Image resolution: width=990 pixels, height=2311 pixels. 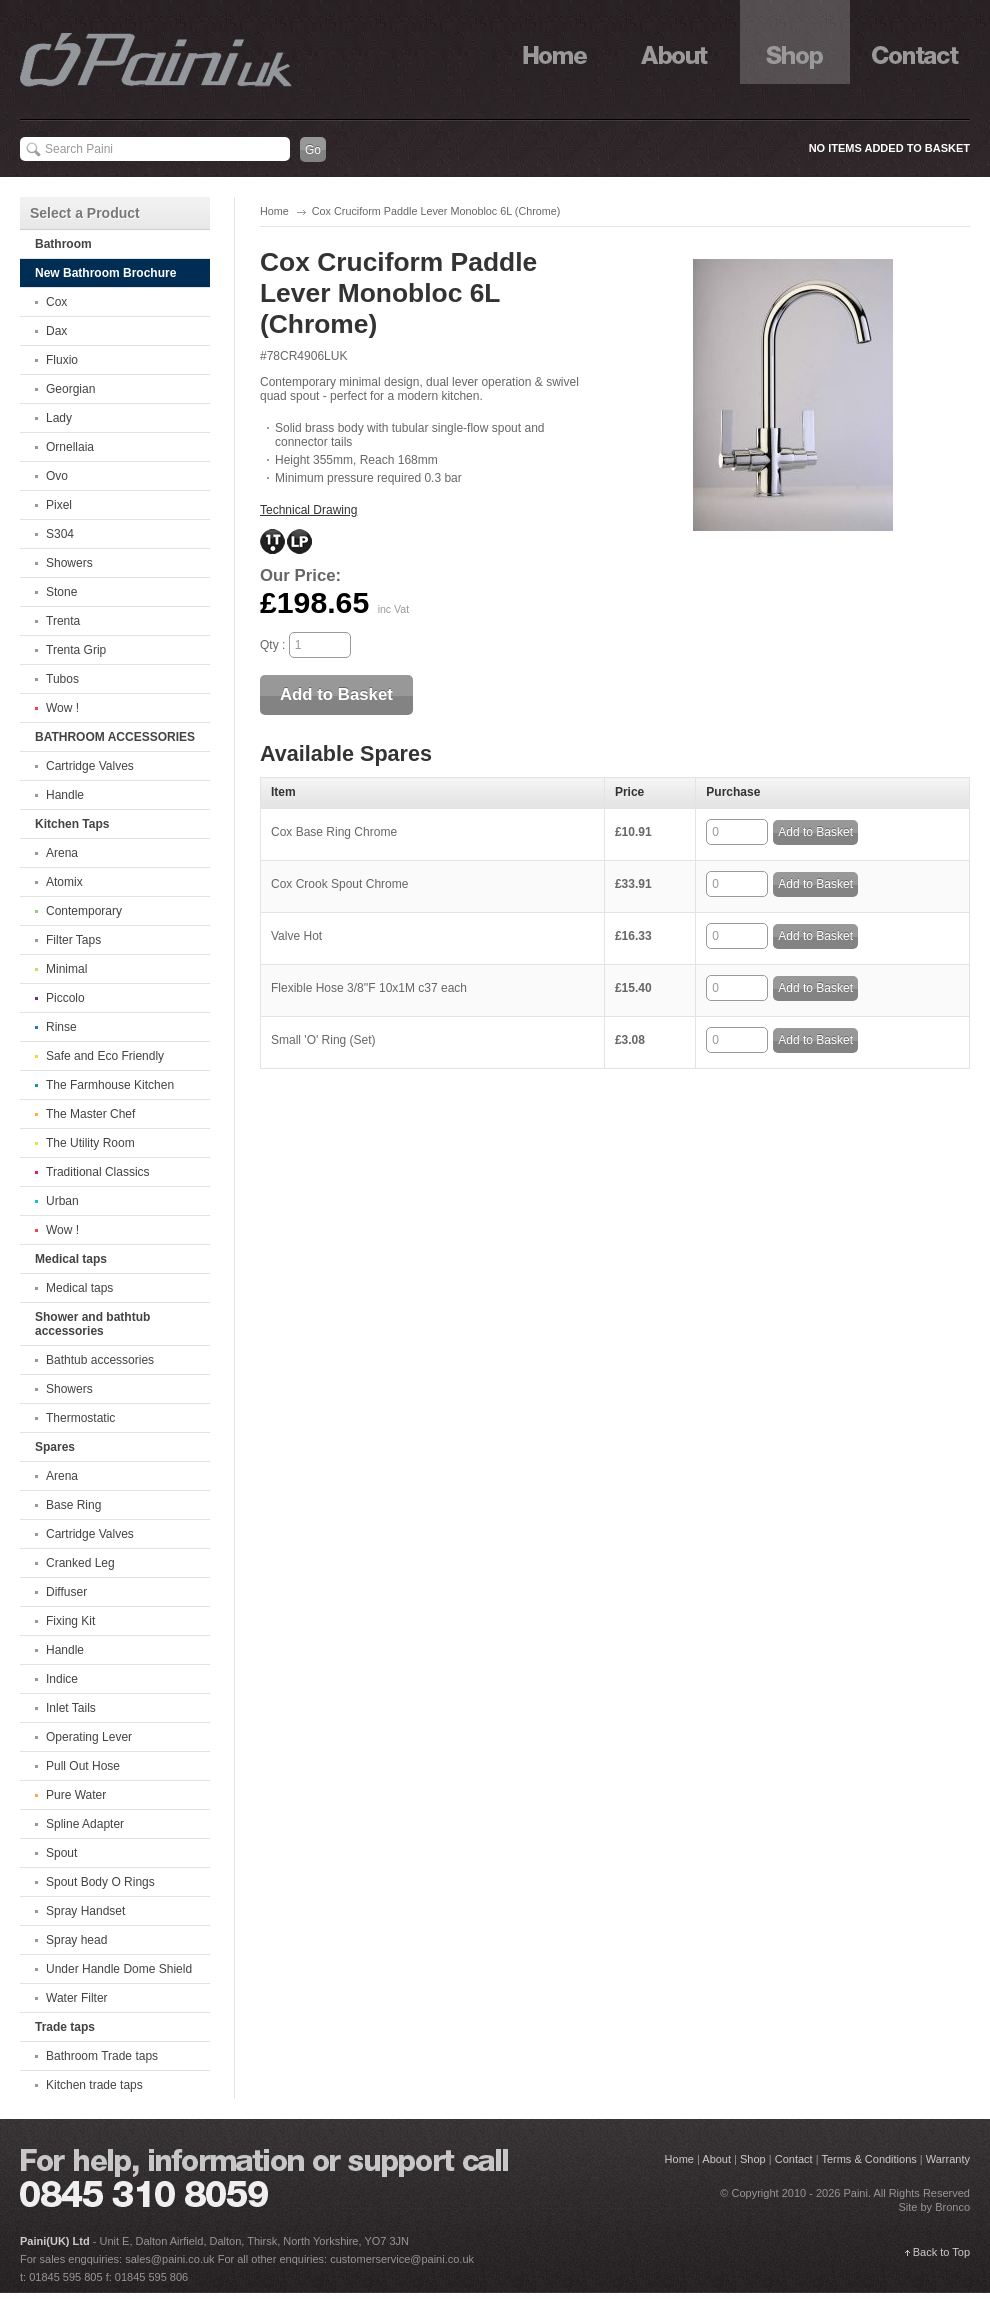 What do you see at coordinates (948, 2159) in the screenshot?
I see `Warranty` at bounding box center [948, 2159].